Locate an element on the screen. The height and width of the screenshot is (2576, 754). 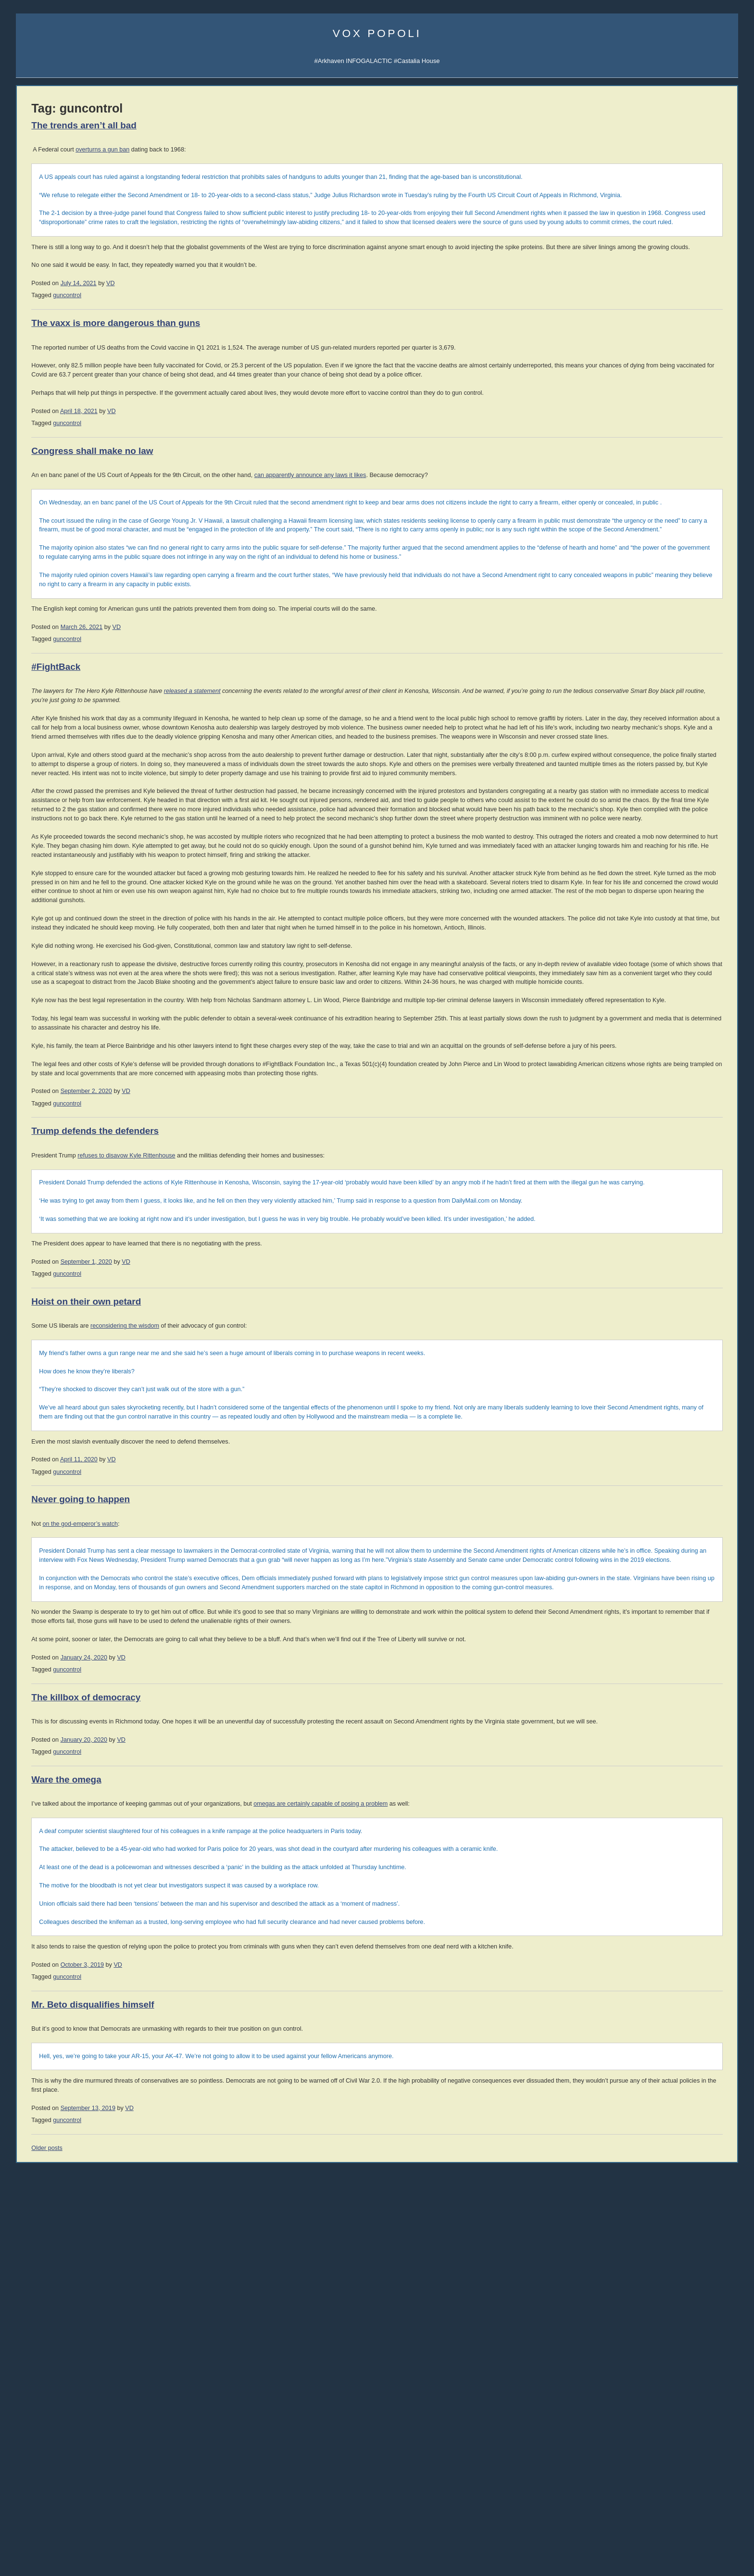
banks [banks (342 items)] is located at coordinates (121, 1631).